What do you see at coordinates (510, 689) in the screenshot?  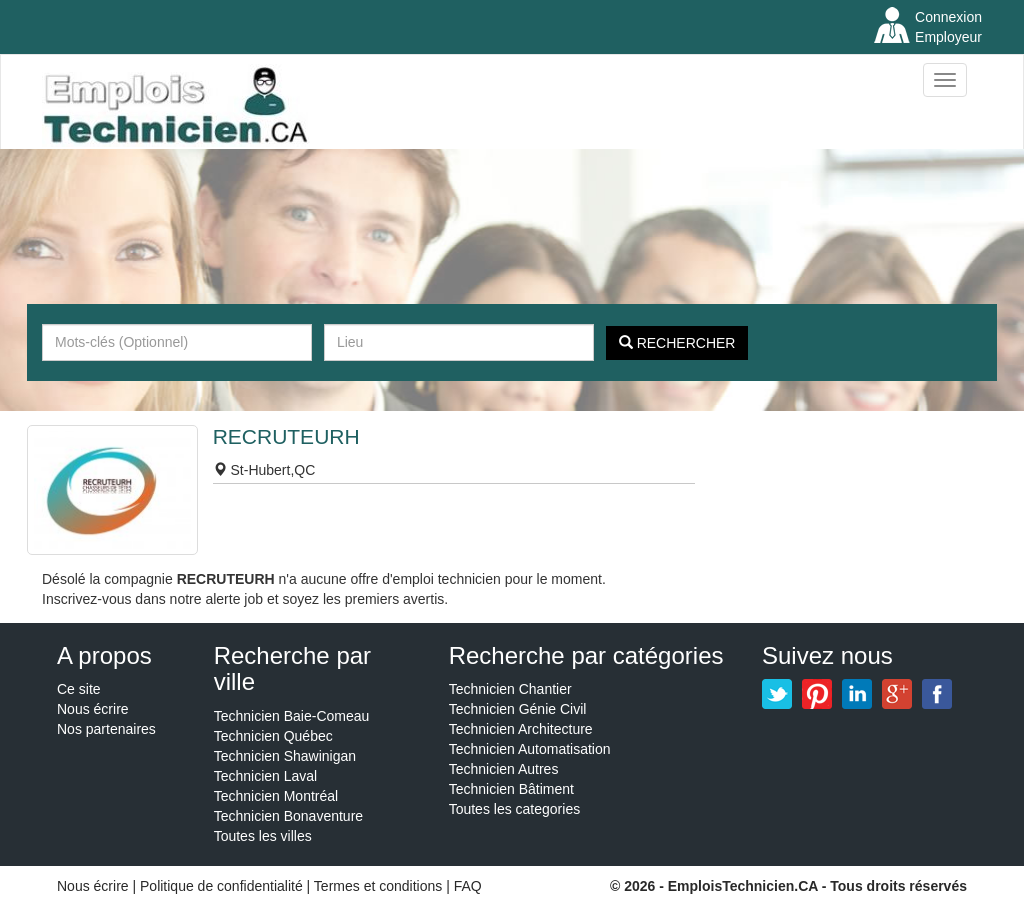 I see `Technicien Chantier` at bounding box center [510, 689].